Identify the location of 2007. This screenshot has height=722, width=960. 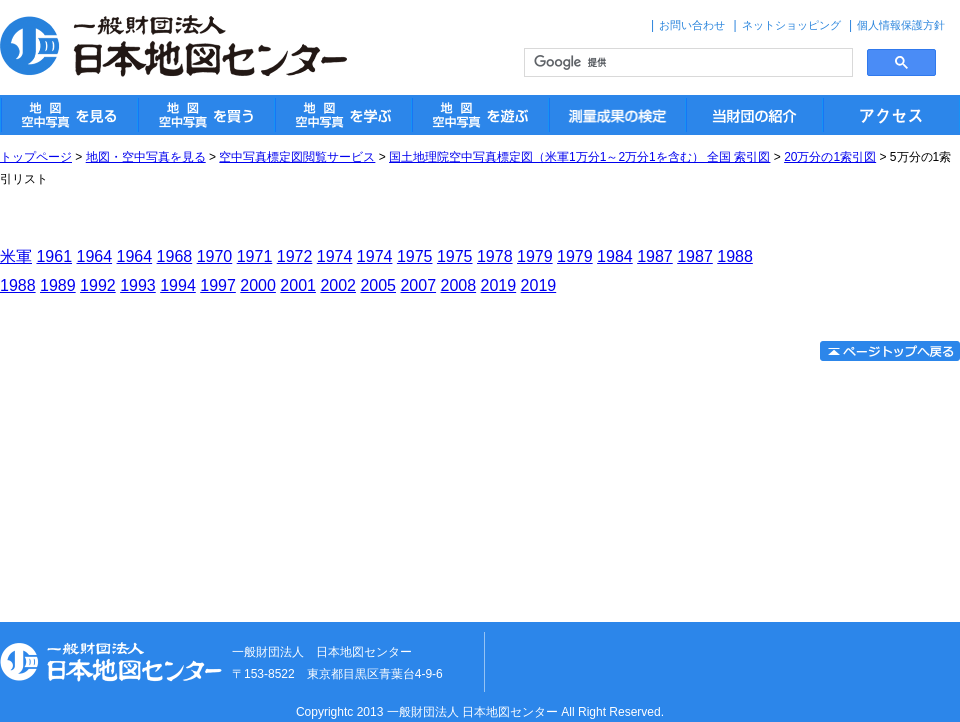
(418, 285).